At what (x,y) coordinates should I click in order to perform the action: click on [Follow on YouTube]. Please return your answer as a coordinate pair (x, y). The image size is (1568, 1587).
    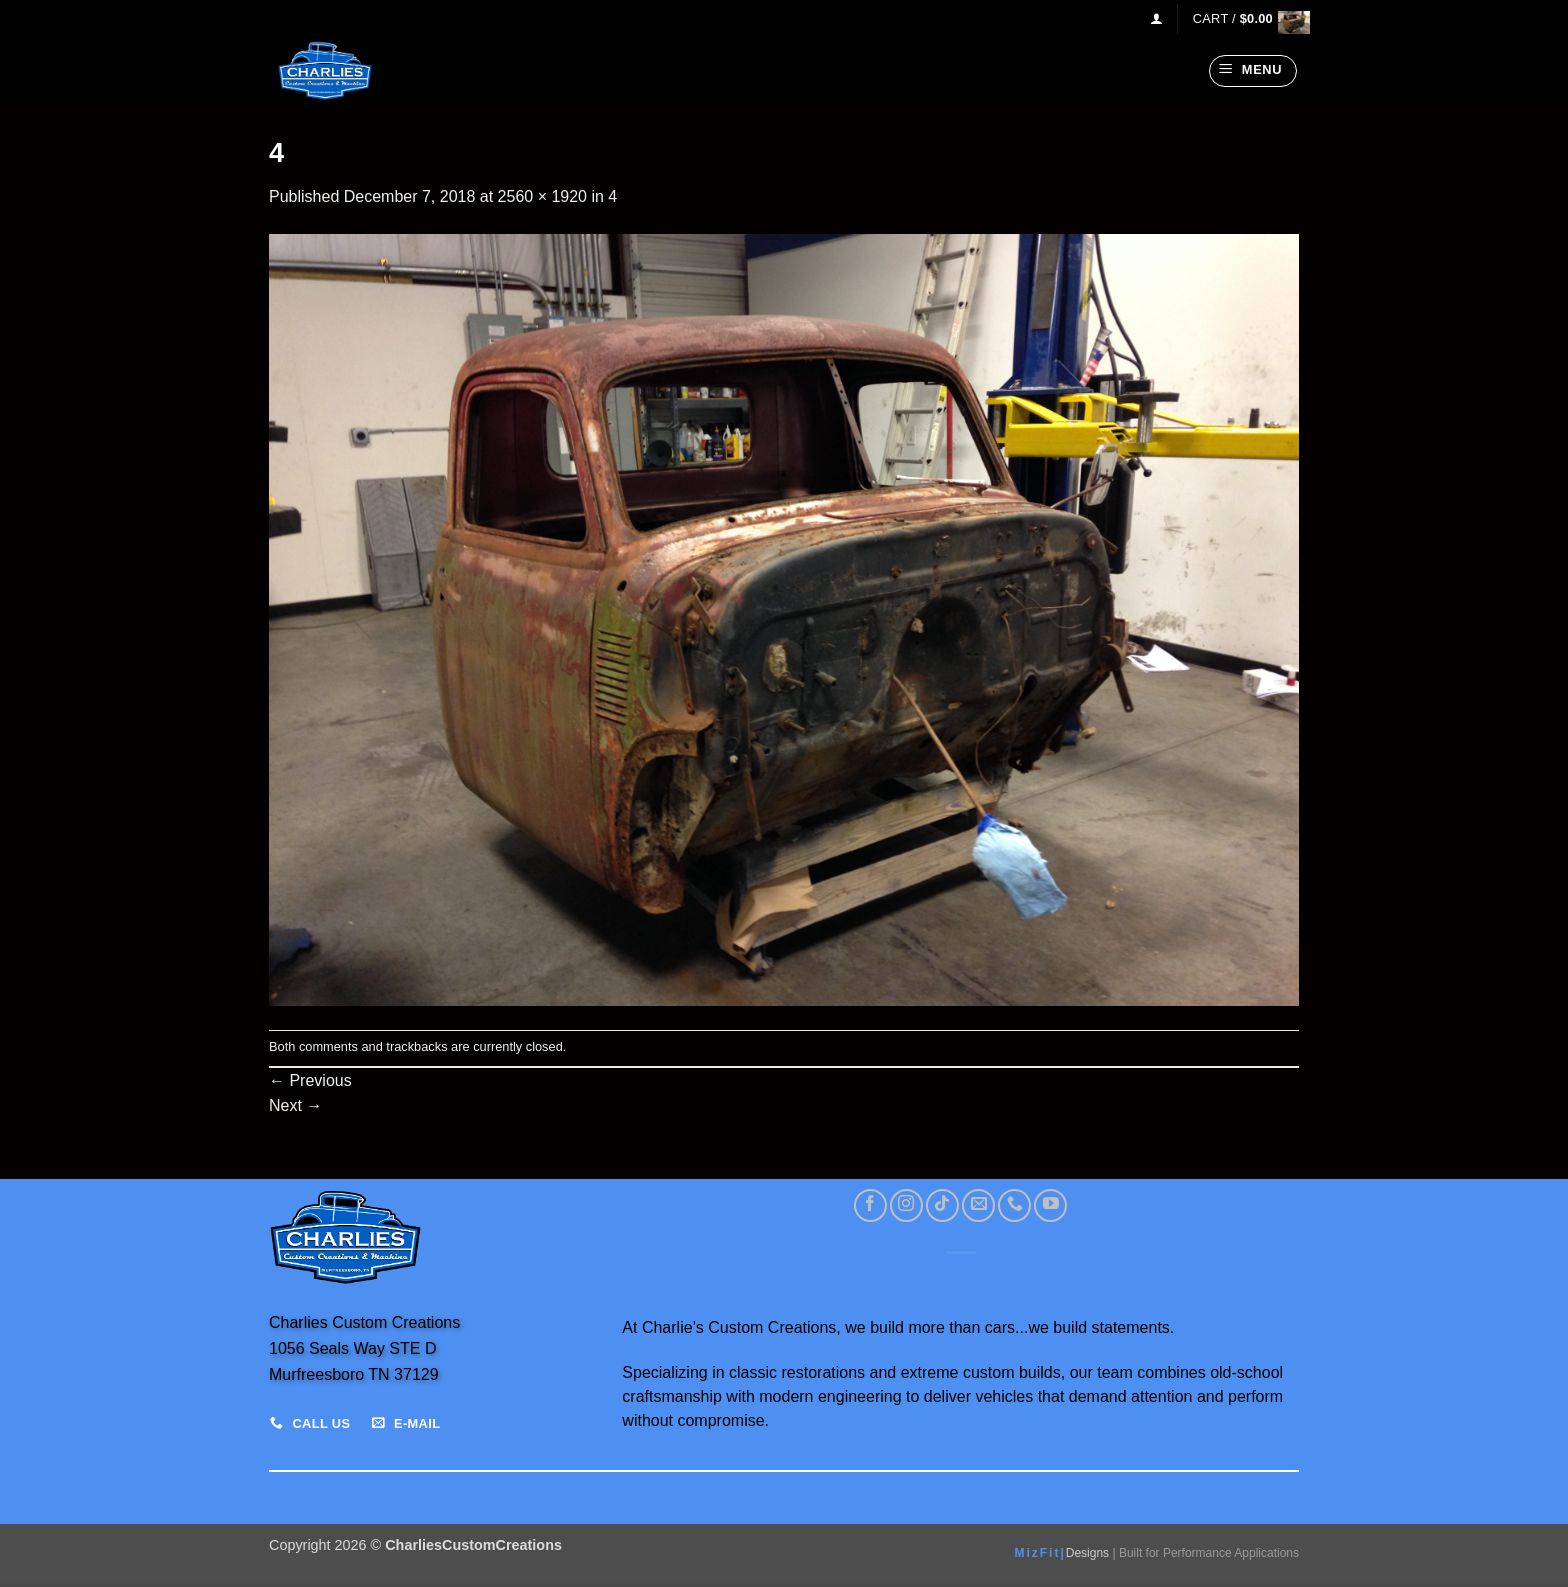
    Looking at the image, I should click on (1050, 1205).